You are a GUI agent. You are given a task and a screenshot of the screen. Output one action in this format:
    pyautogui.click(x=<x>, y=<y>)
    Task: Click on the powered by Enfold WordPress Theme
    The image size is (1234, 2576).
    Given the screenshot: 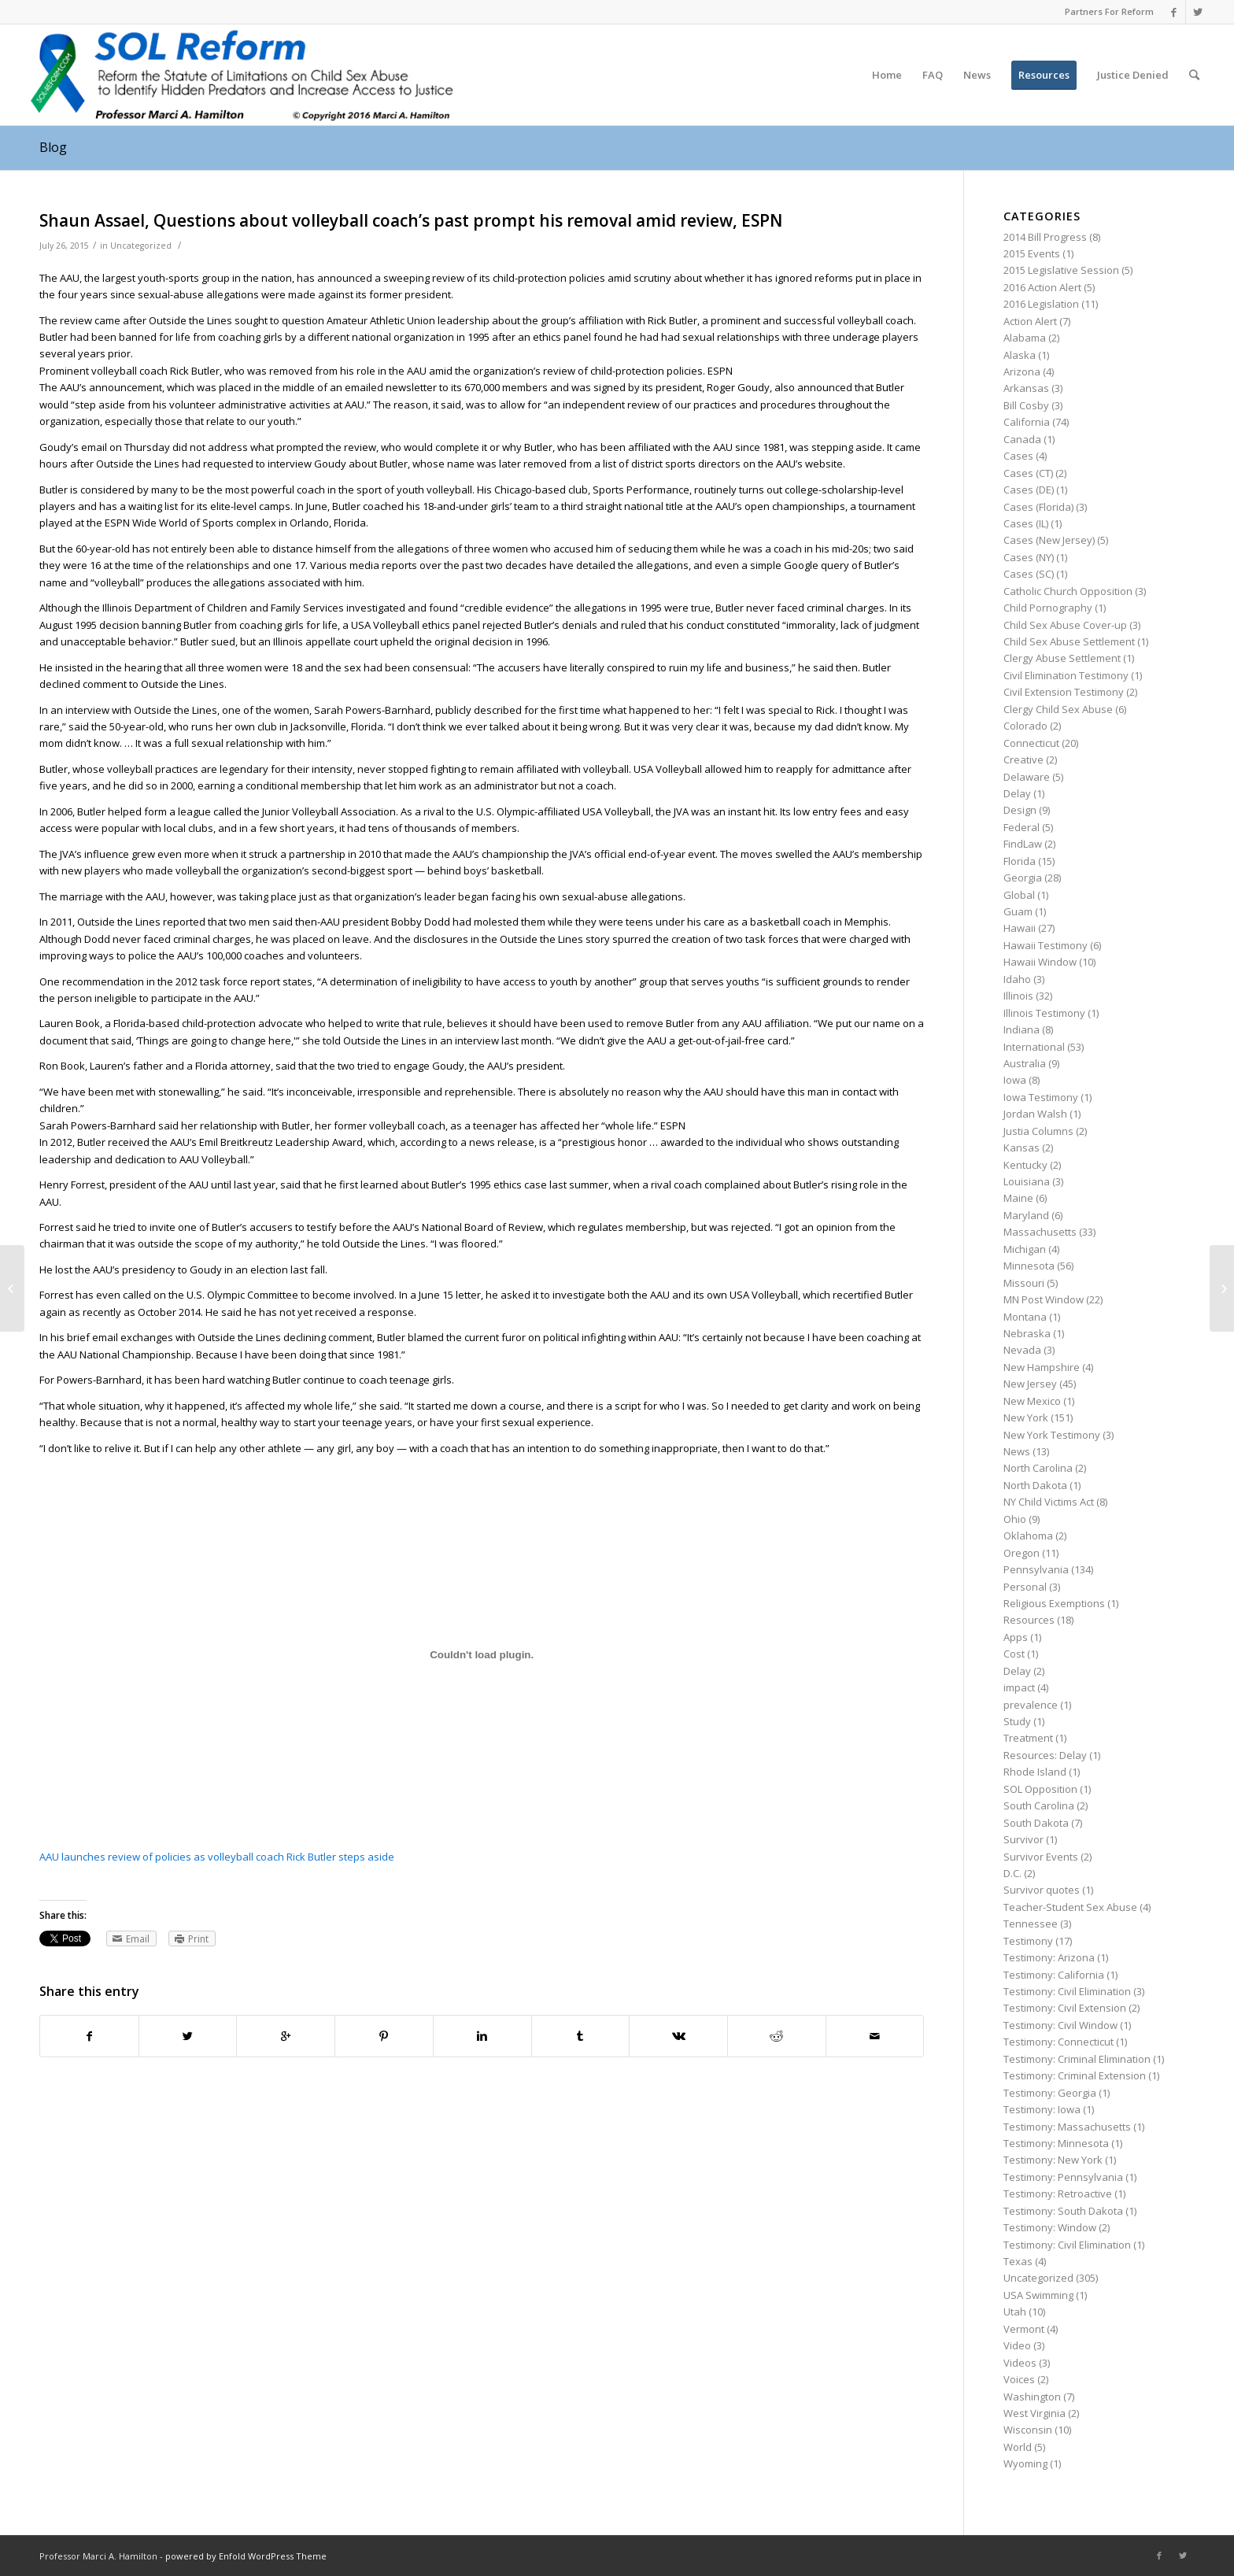 What is the action you would take?
    pyautogui.click(x=246, y=2556)
    